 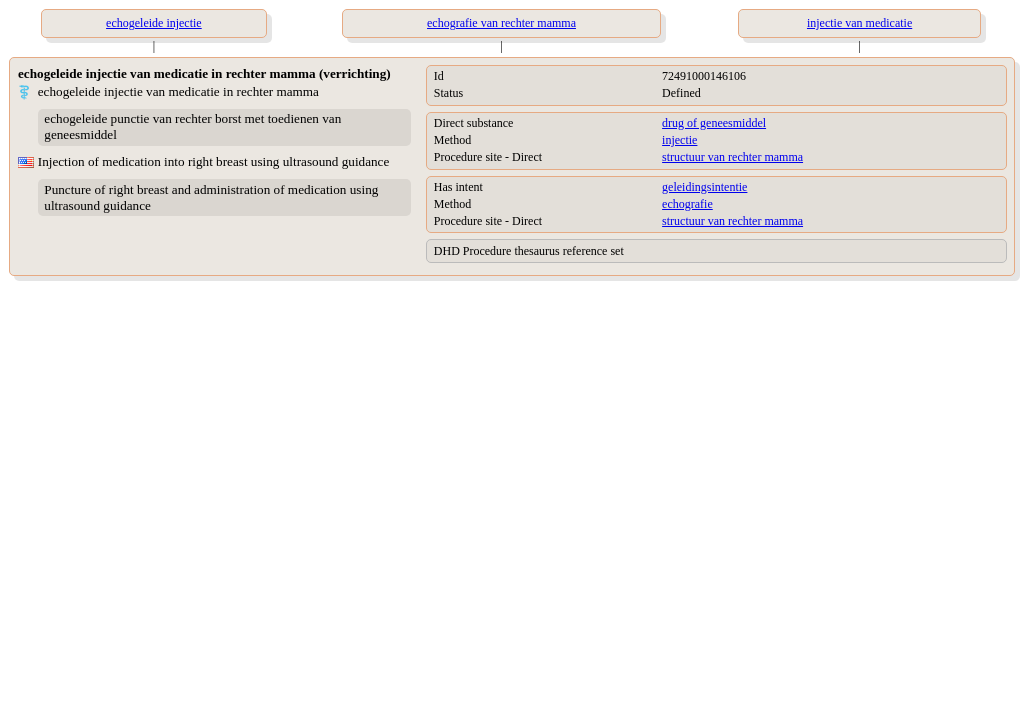 I want to click on geleidingsintentie, so click(x=704, y=187).